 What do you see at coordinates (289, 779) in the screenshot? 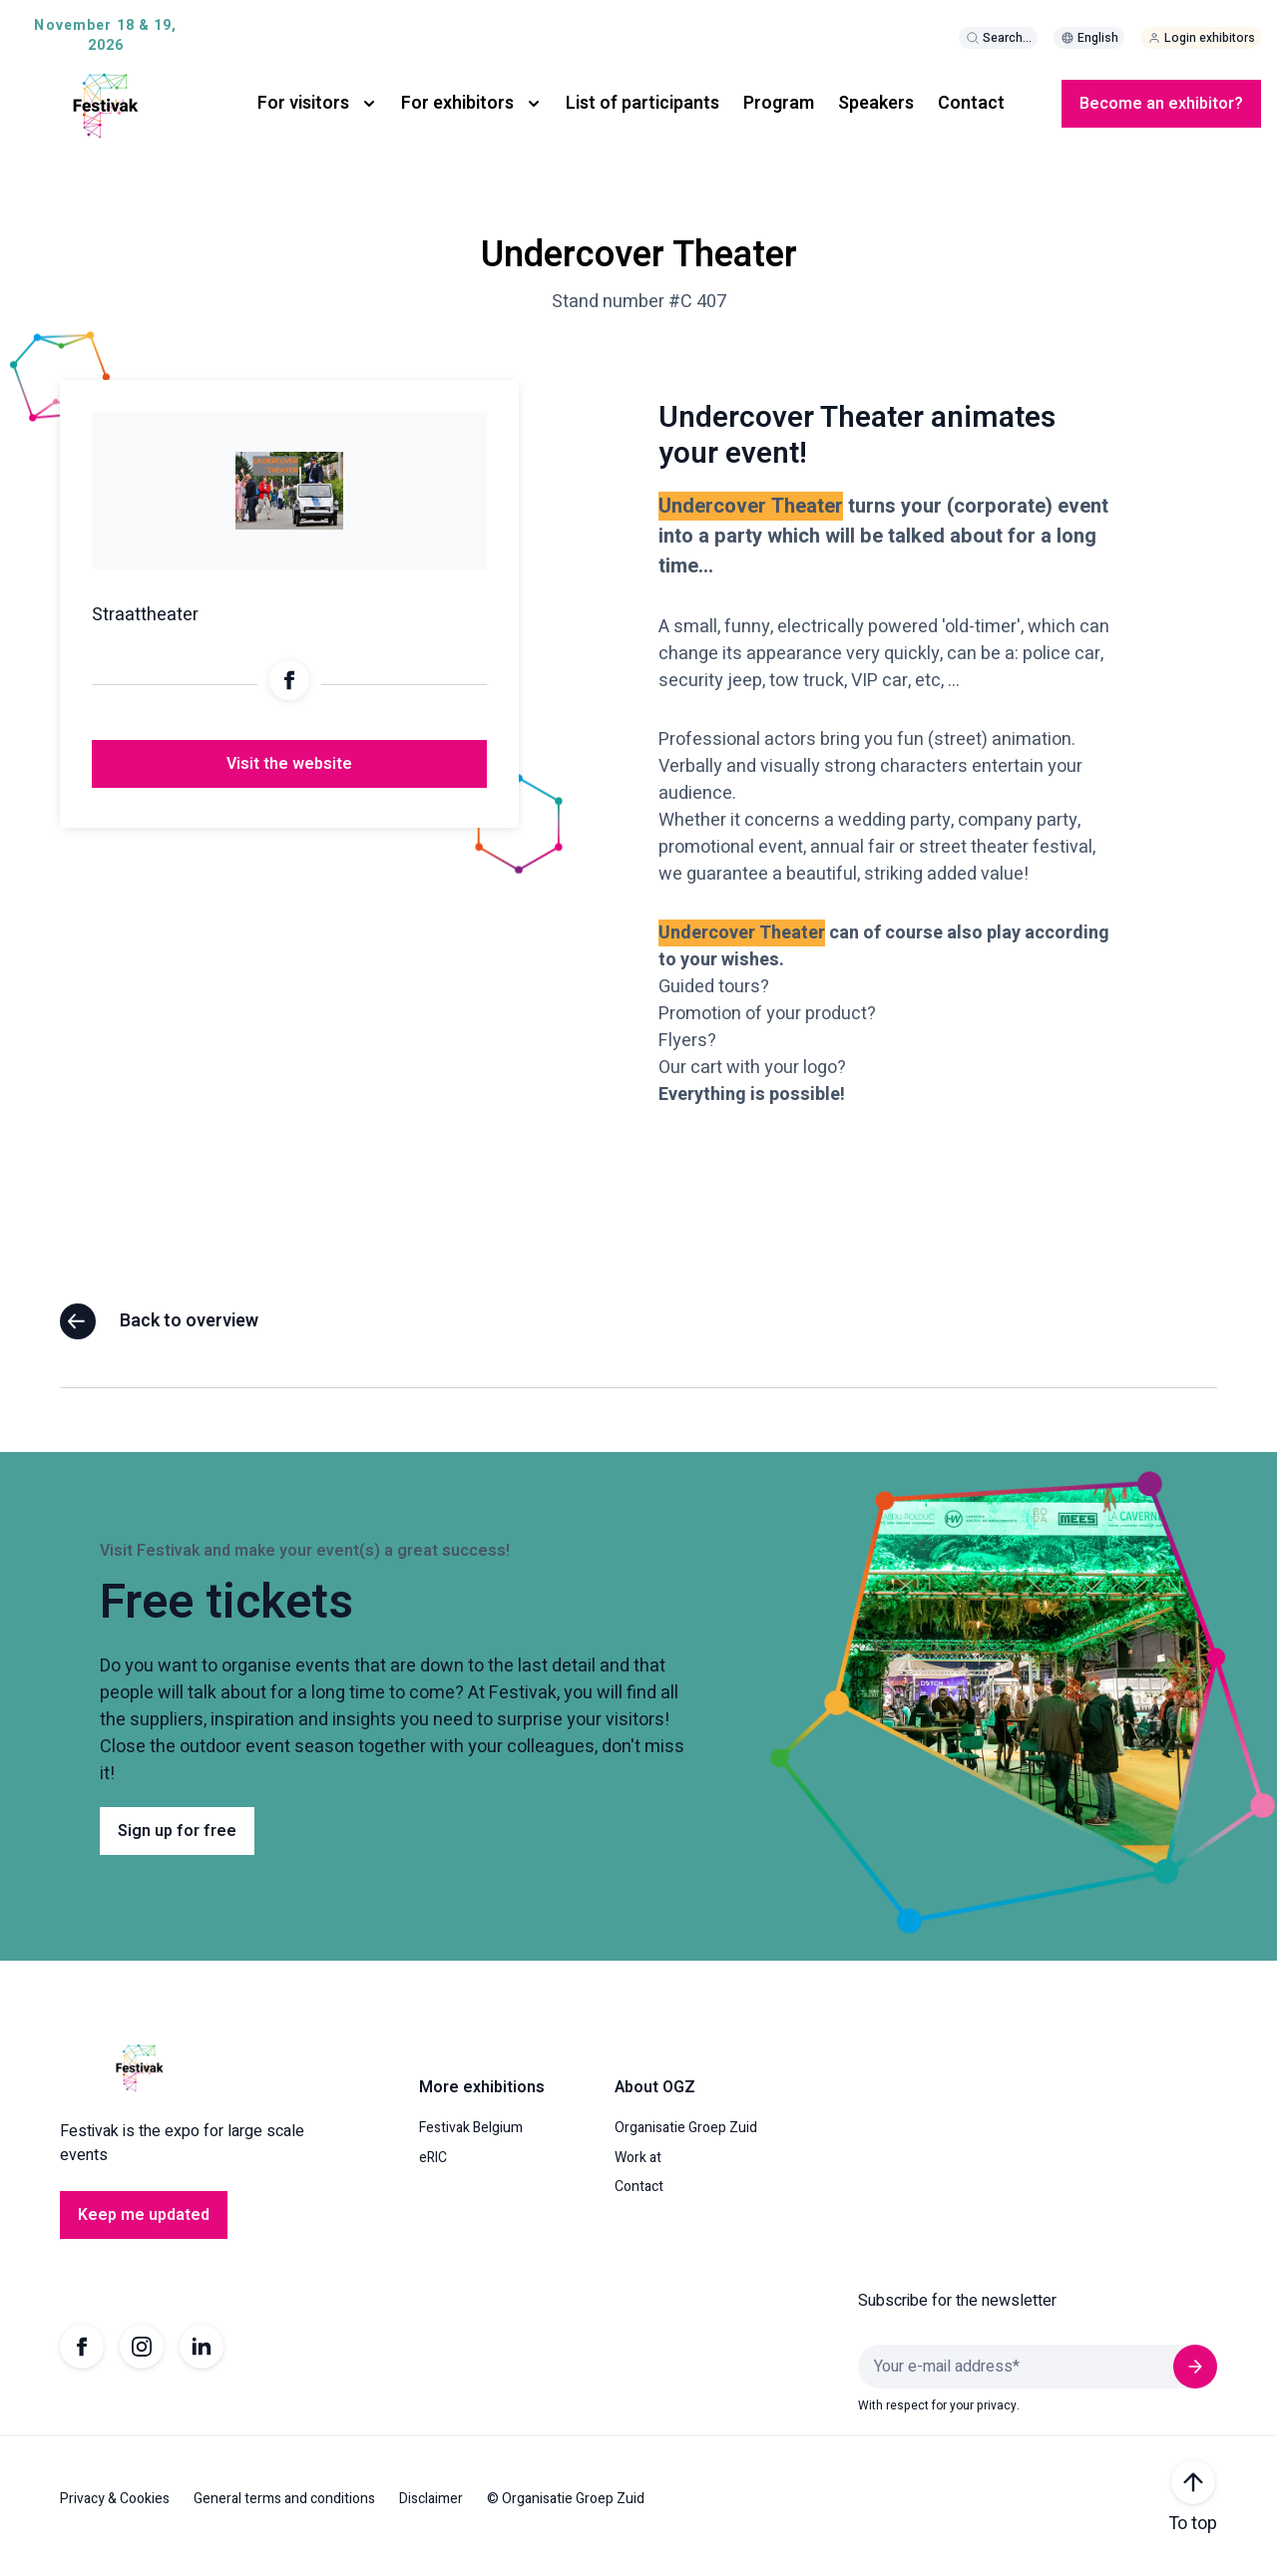
I see `Visit the website` at bounding box center [289, 779].